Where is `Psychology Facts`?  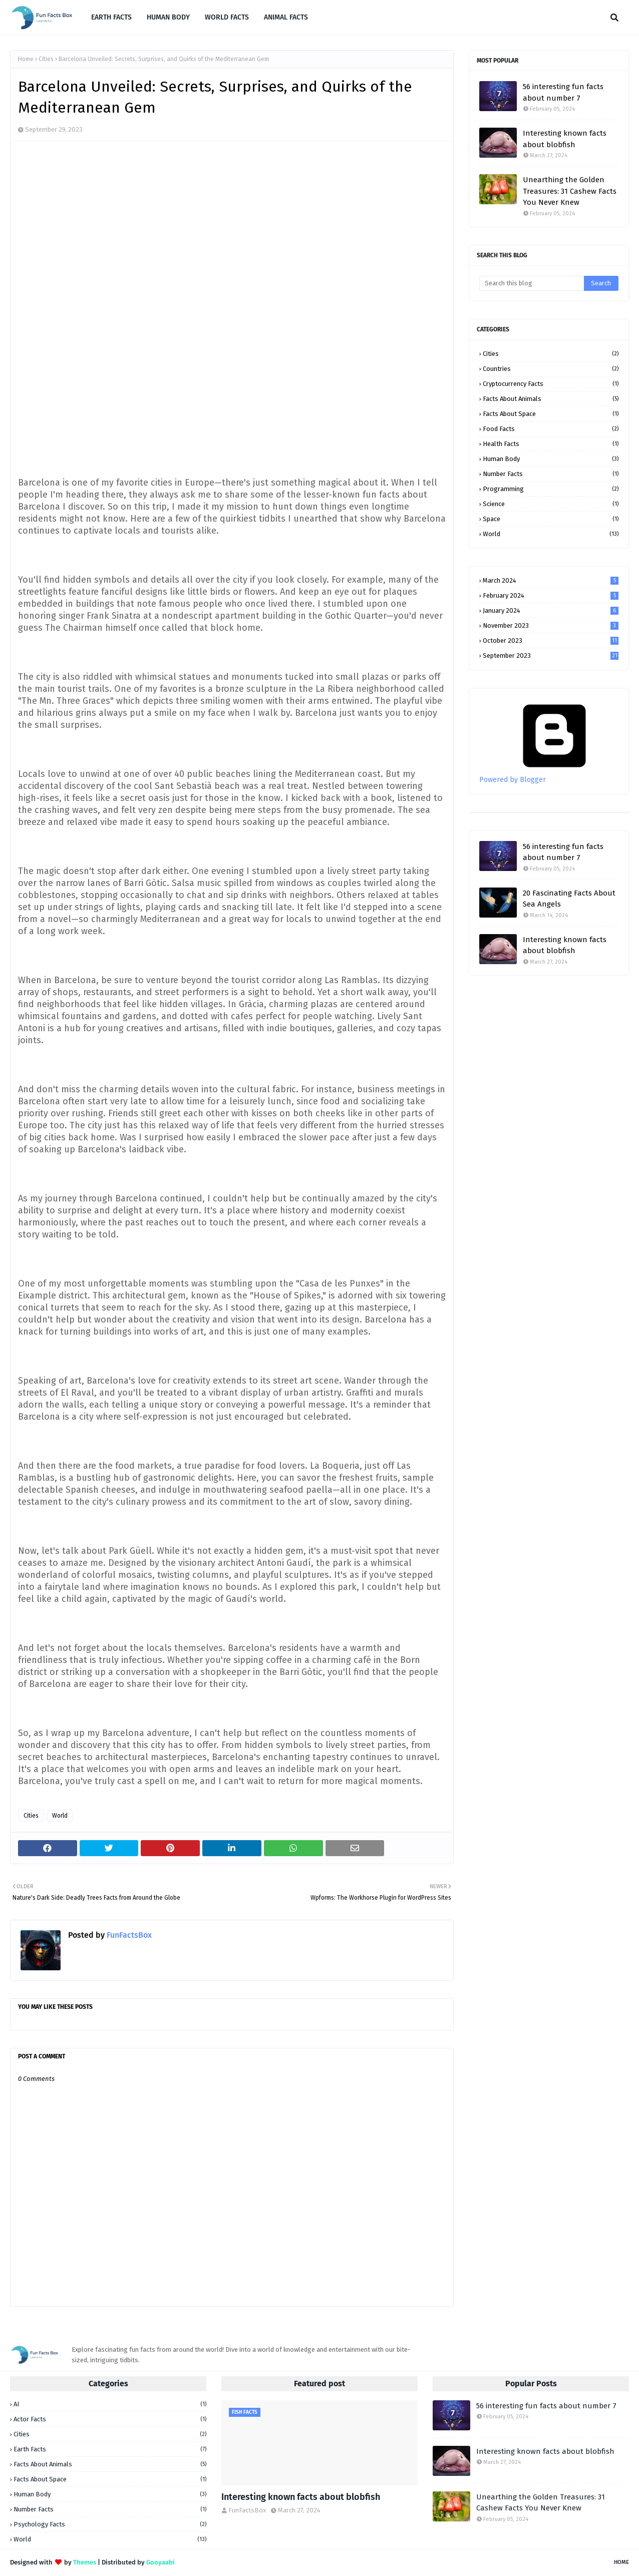
Psychology Facts is located at coordinates (110, 2524).